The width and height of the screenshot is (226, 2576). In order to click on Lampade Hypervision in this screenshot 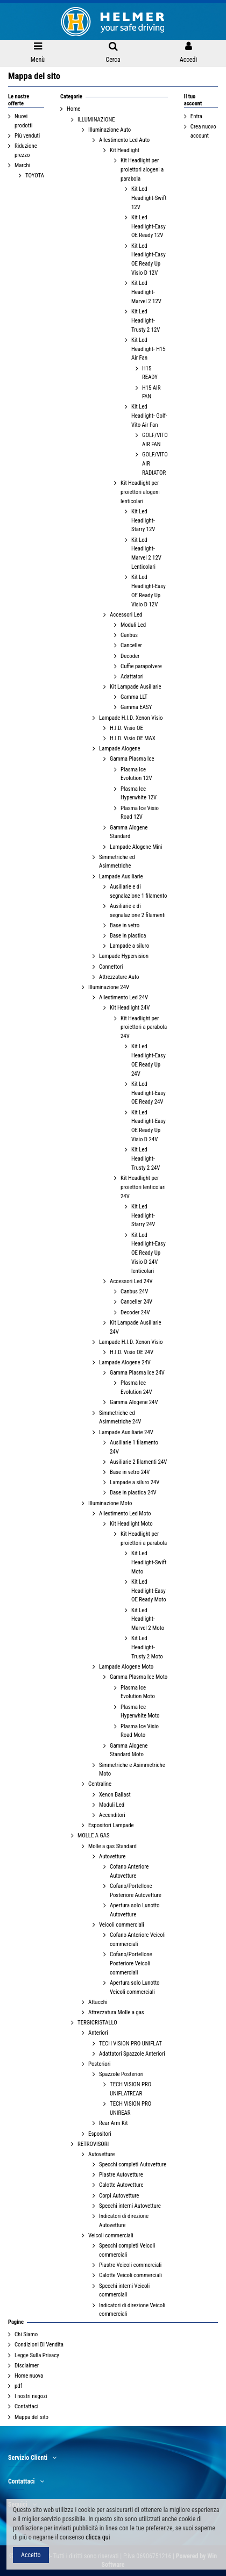, I will do `click(124, 956)`.